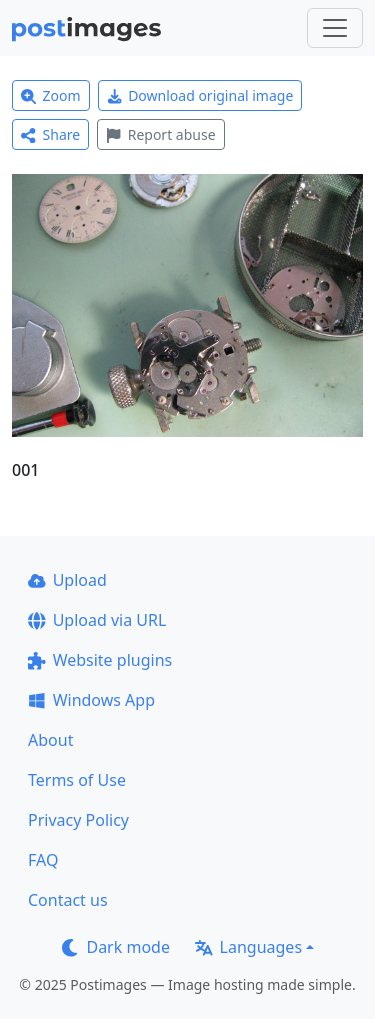 The image size is (375, 1019). I want to click on Windows App, so click(91, 700).